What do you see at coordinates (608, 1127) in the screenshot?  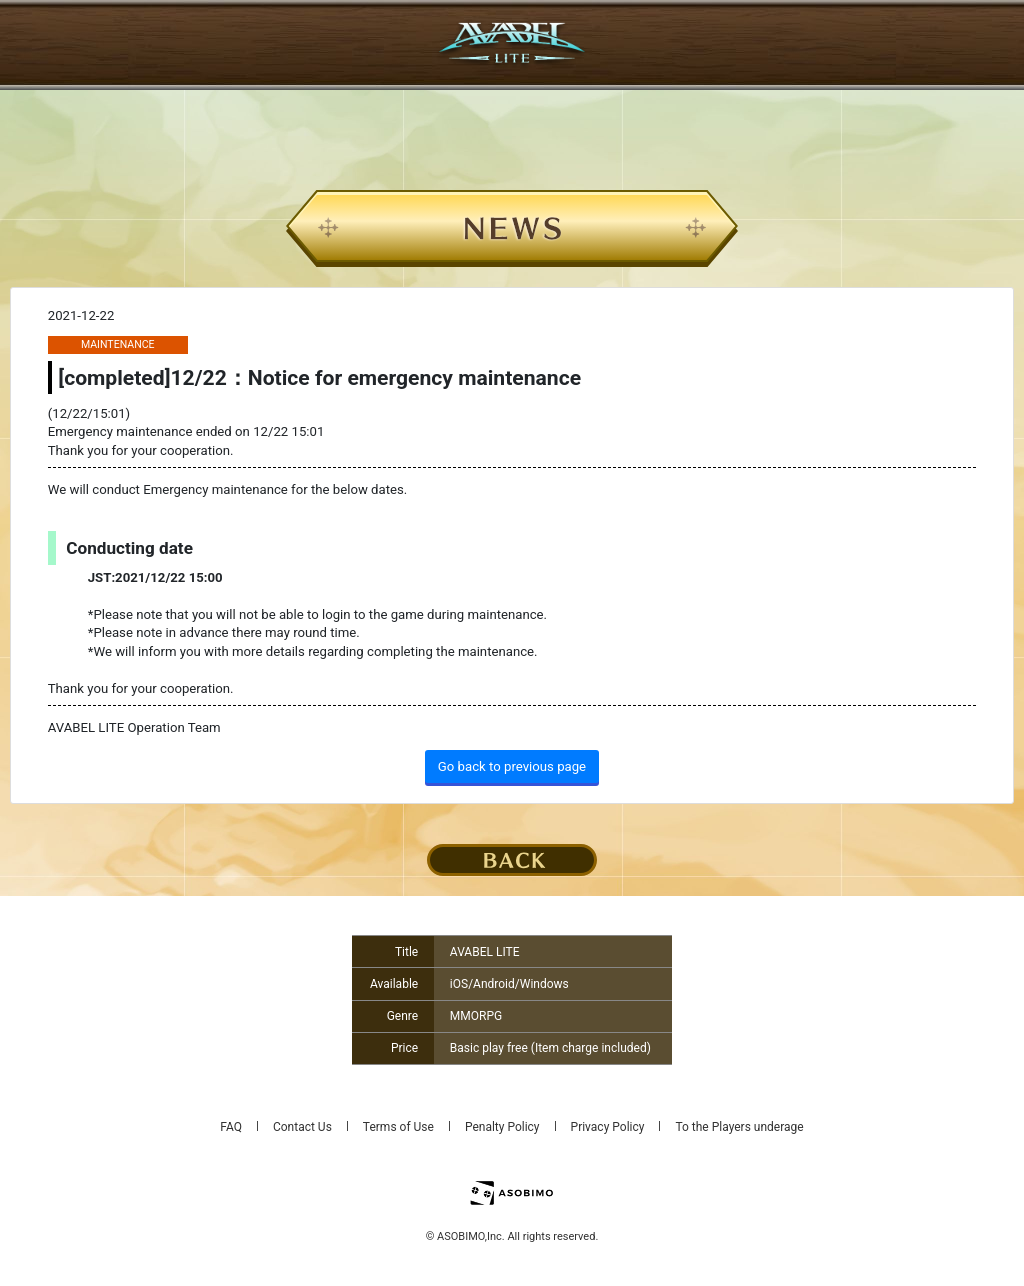 I see `Privacy Policy` at bounding box center [608, 1127].